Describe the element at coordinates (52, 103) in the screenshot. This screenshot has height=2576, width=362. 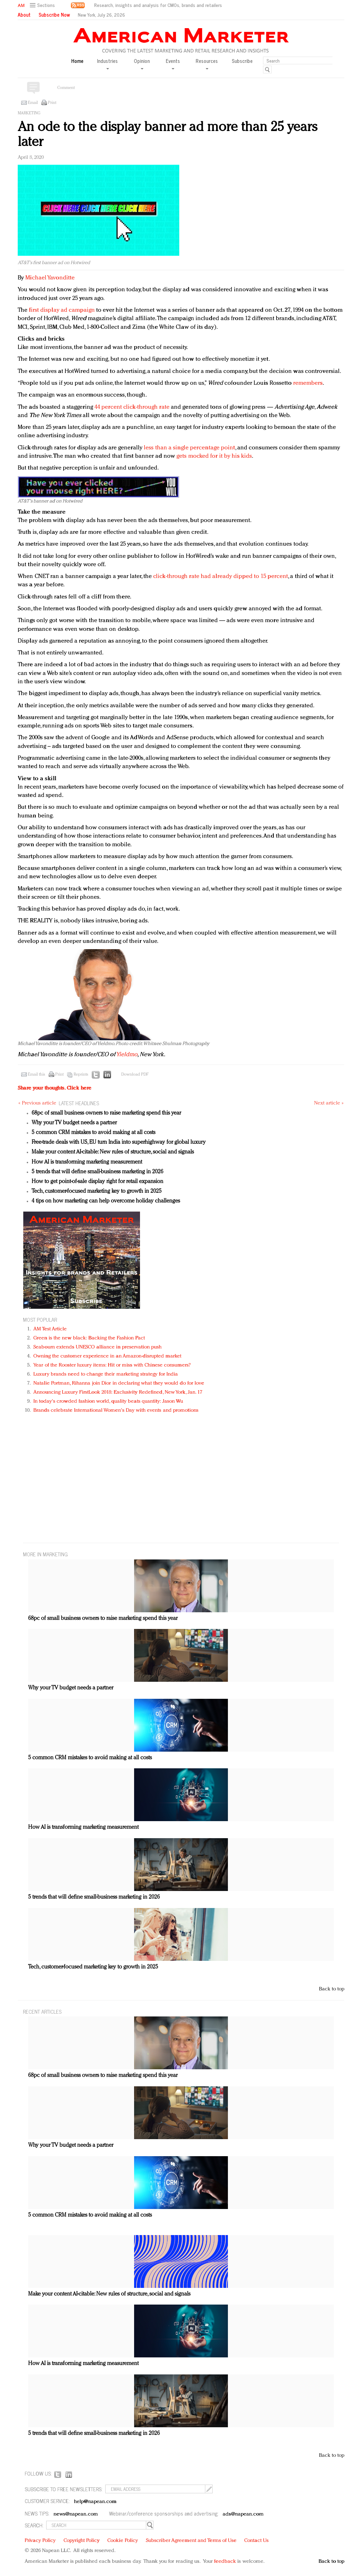
I see `Print` at that location.